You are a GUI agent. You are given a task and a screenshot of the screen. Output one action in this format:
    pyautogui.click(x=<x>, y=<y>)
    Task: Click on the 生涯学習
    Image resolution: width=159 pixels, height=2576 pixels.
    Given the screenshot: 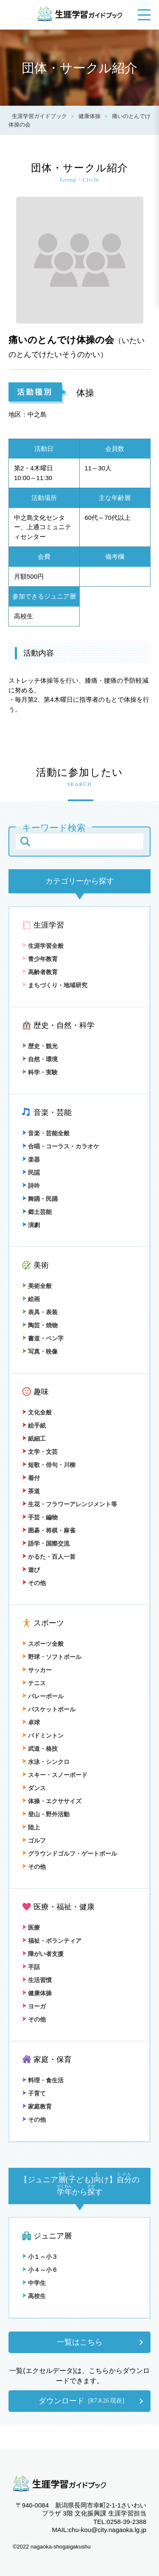 What is the action you would take?
    pyautogui.click(x=48, y=925)
    